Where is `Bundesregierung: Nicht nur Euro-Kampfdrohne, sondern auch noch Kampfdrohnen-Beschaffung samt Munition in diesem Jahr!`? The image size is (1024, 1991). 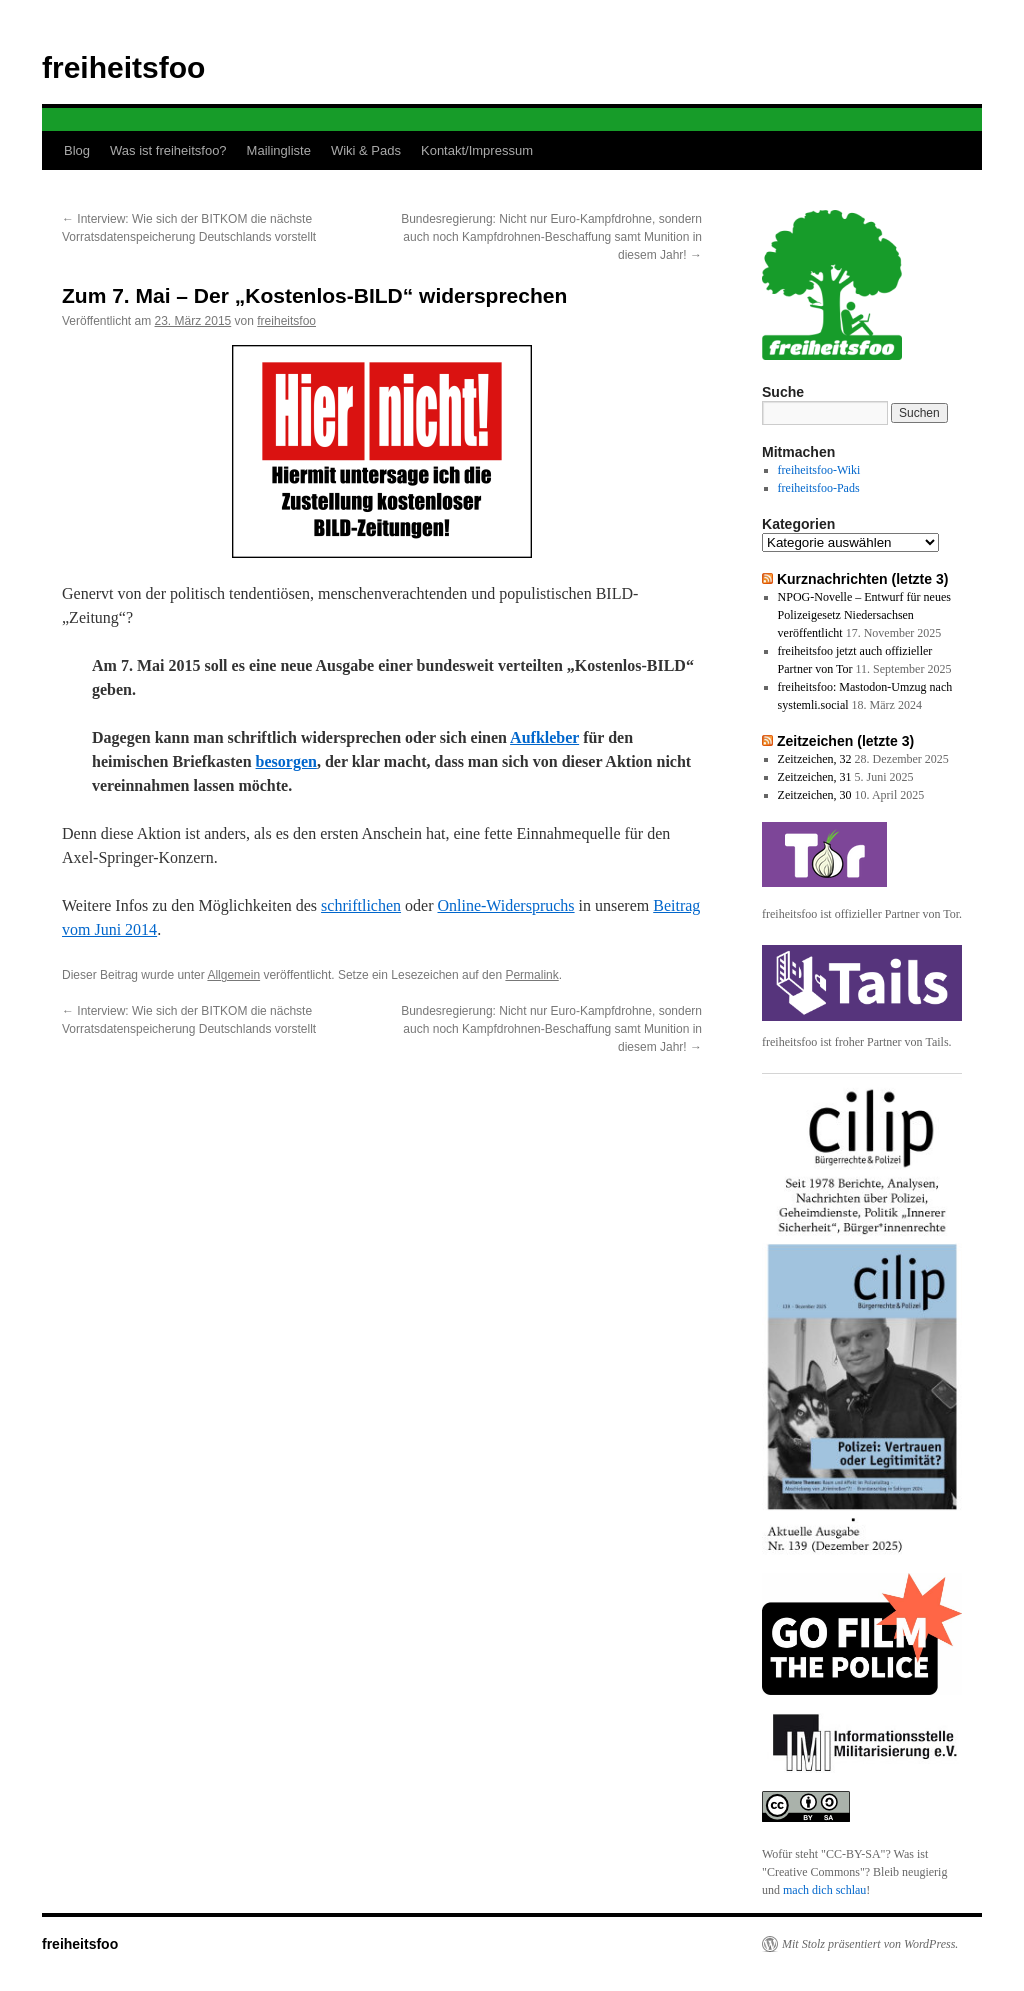
Bundesregierung: Nicht nur Euro-Kampfdrohne, sondern auch noch Kampfdrohnen-Beschaffung samt Munition in diesem Jahr! is located at coordinates (551, 237).